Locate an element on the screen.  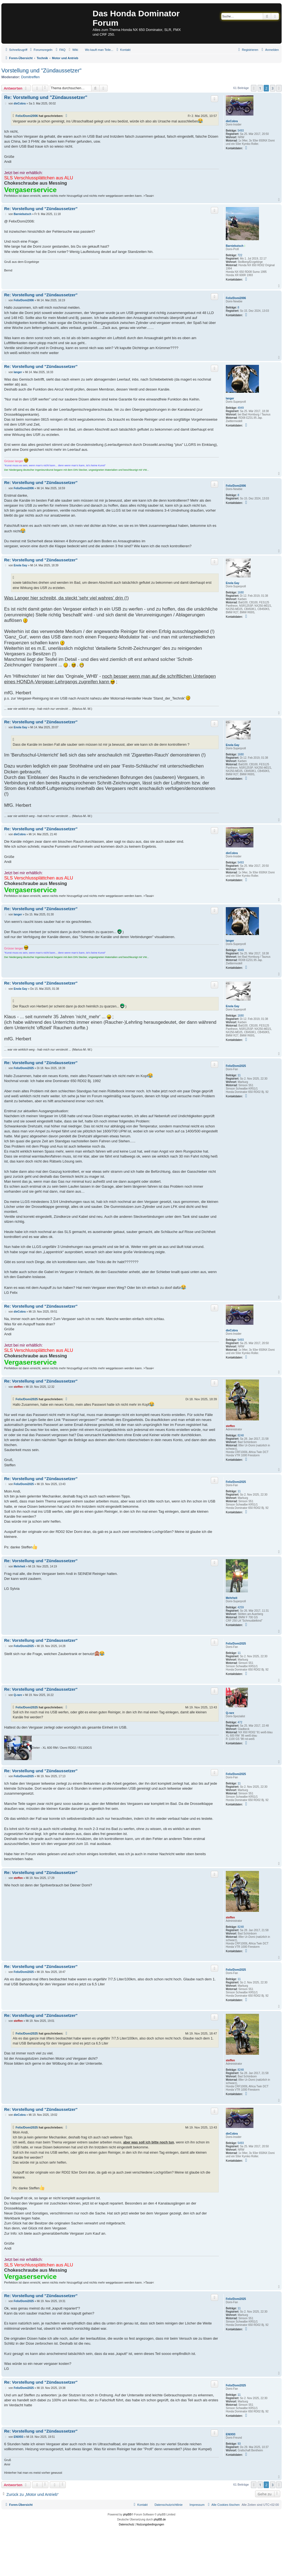
722 is located at coordinates (240, 255).